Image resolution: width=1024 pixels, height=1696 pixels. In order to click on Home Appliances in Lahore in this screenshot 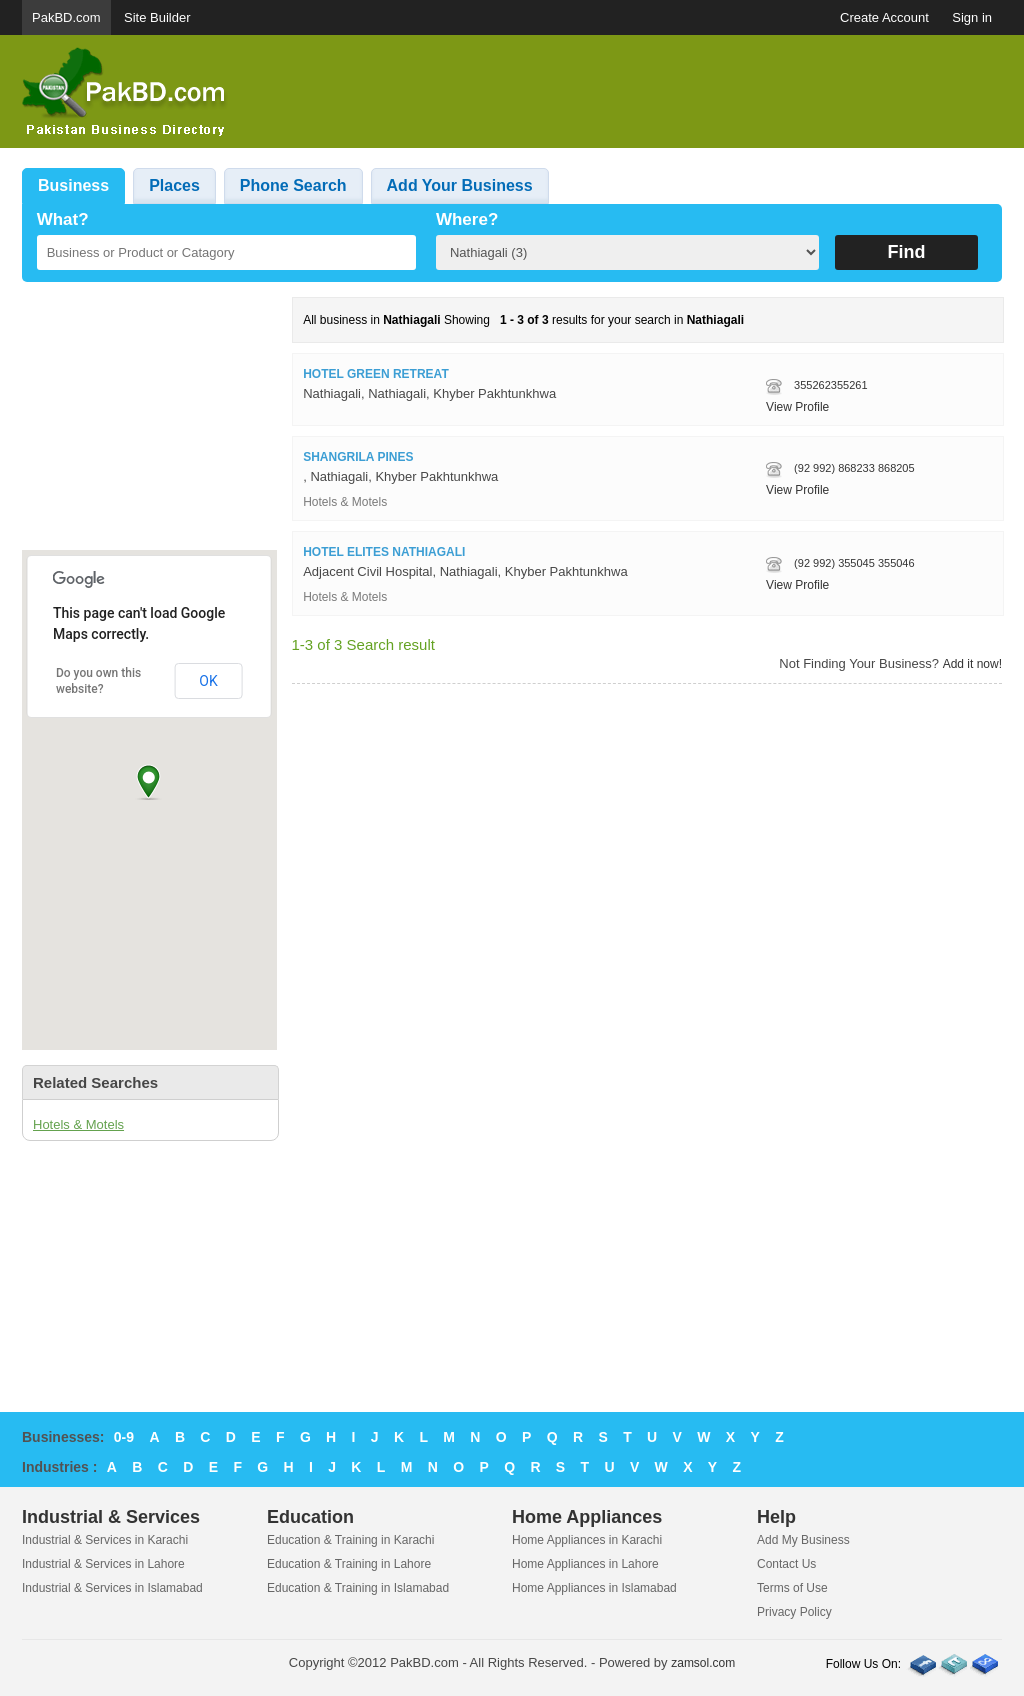, I will do `click(585, 1564)`.